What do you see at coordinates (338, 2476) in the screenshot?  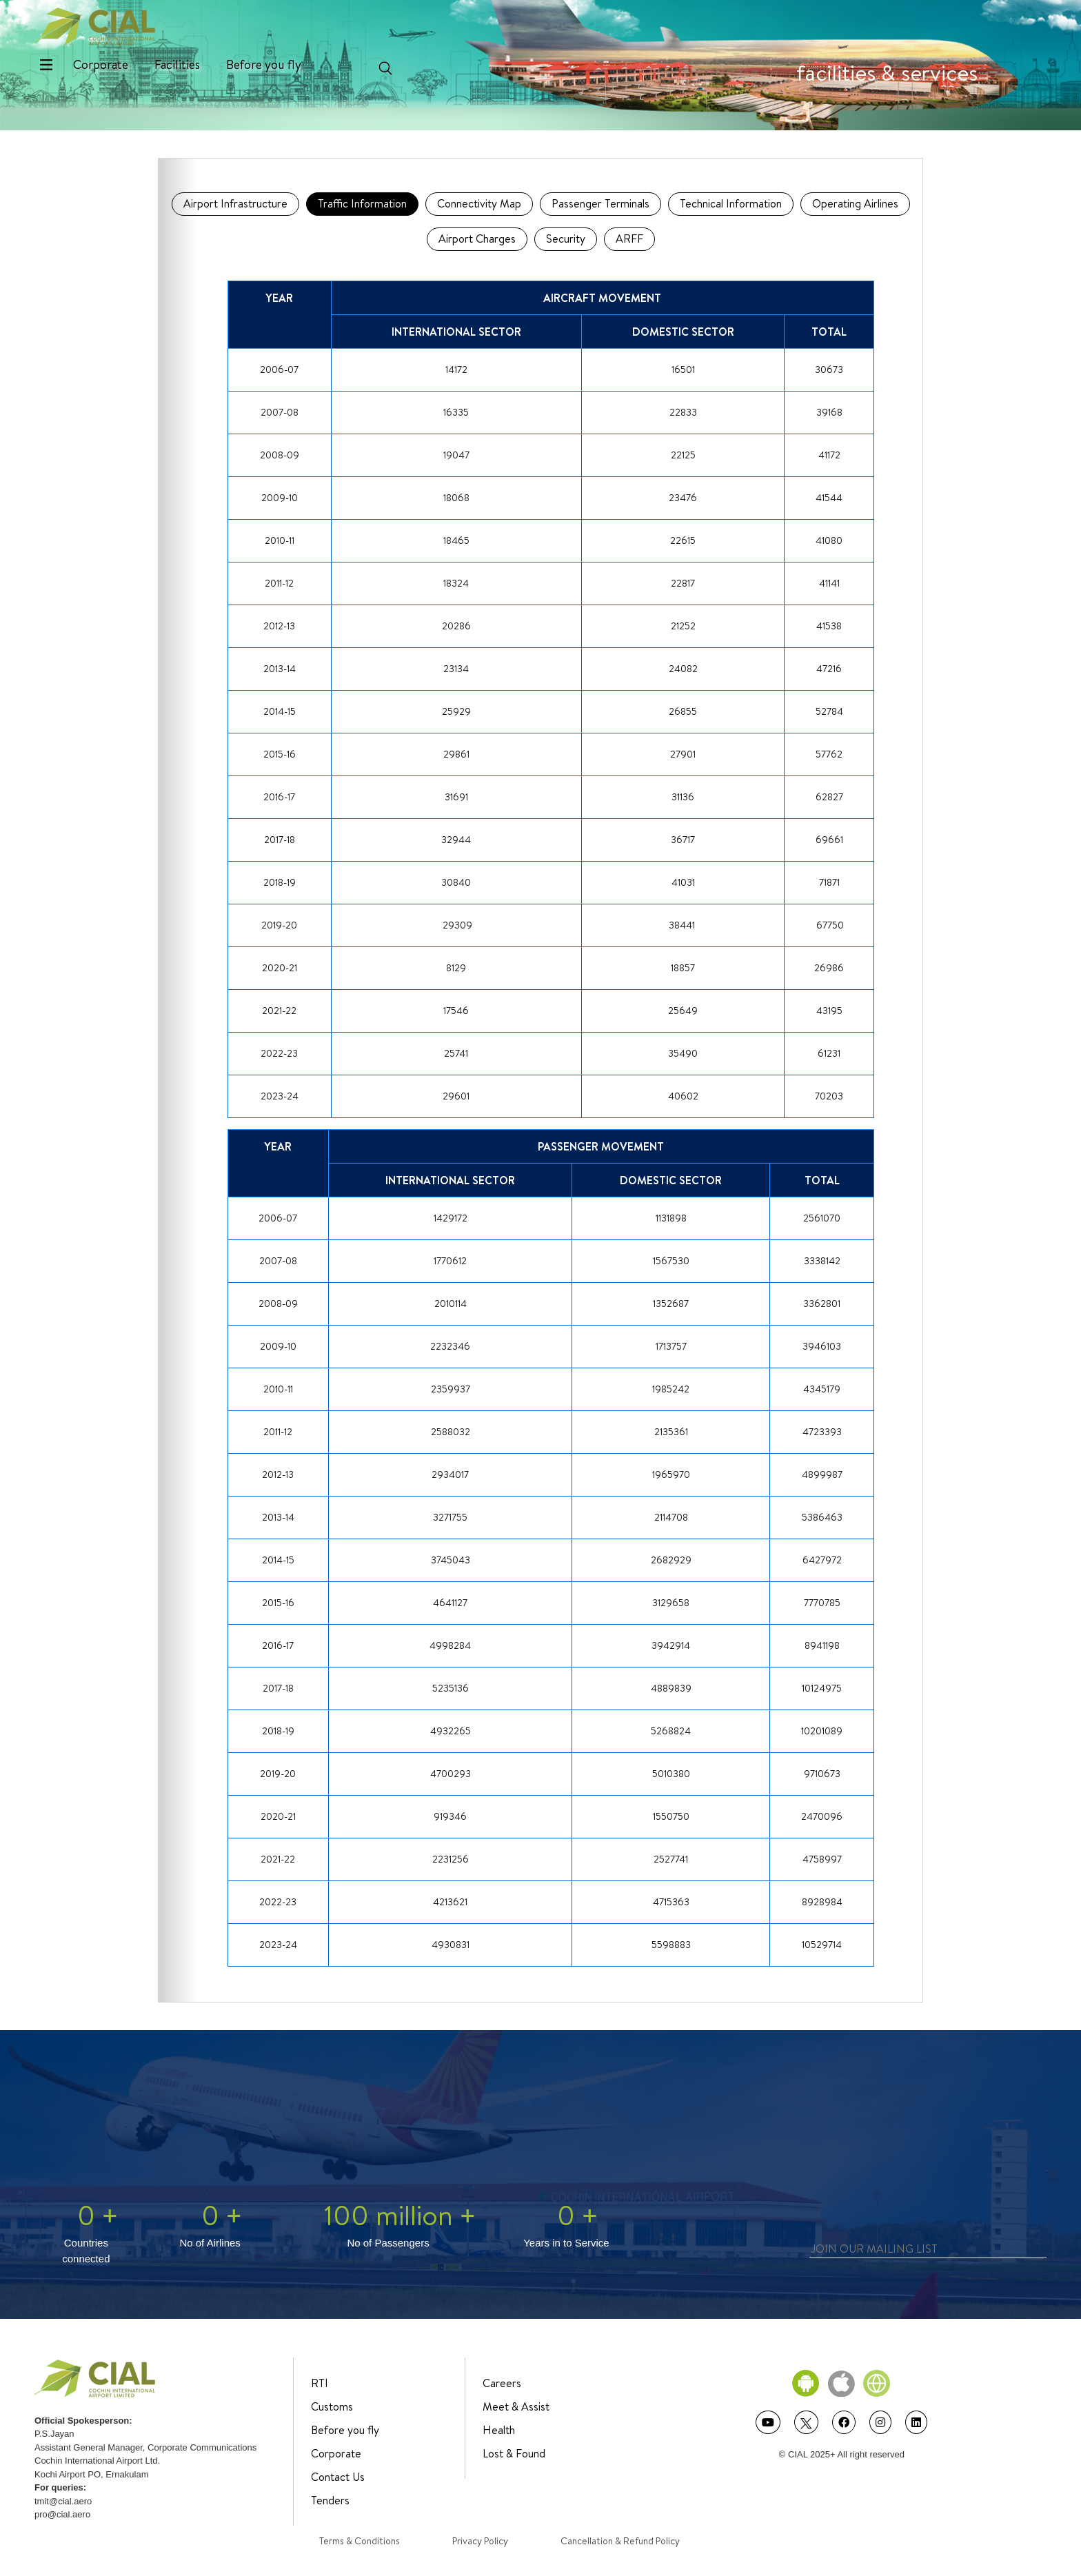 I see `Contact Us` at bounding box center [338, 2476].